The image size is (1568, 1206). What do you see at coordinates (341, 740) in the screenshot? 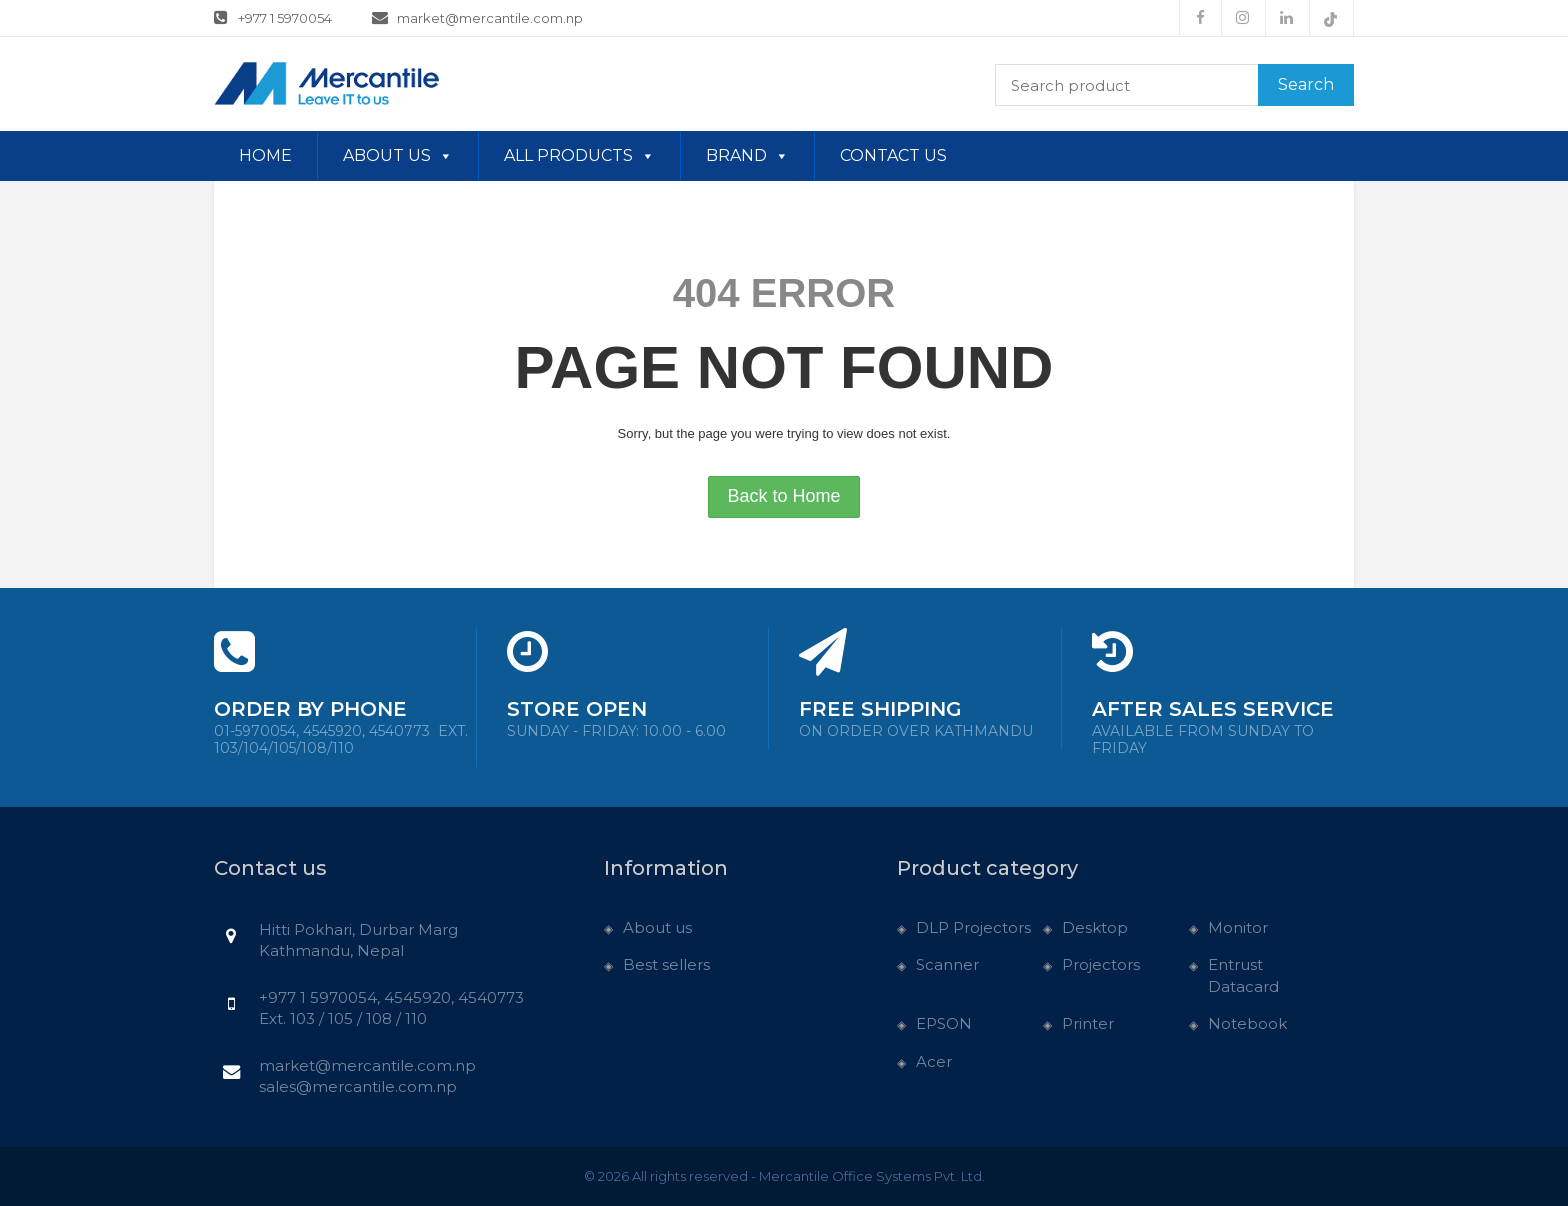
I see `01-5970054, 4545920, 4540773` at bounding box center [341, 740].